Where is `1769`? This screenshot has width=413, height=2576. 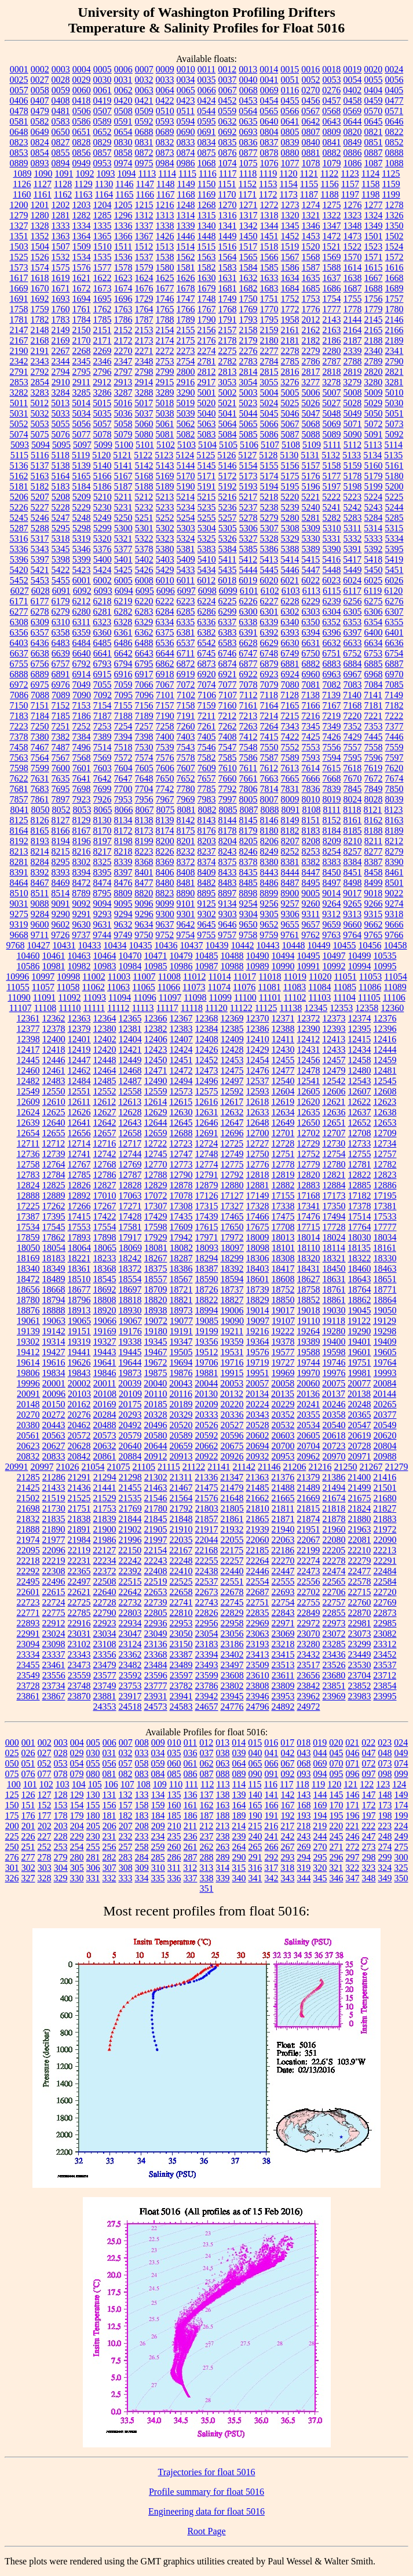
1769 is located at coordinates (248, 309).